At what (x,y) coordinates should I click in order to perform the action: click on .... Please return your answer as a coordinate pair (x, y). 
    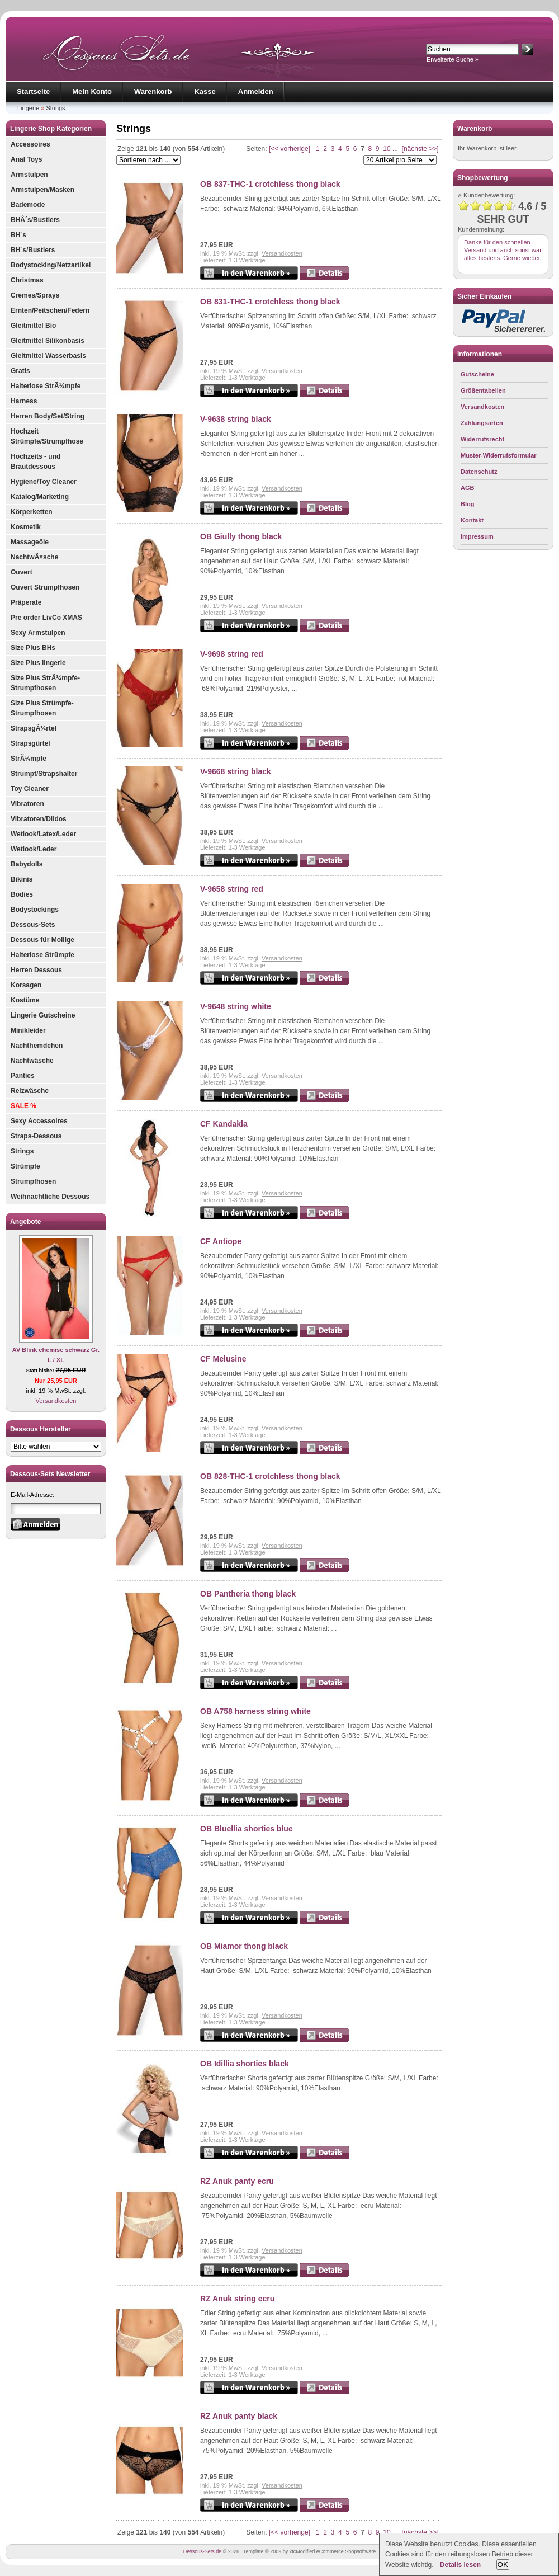
    Looking at the image, I should click on (395, 149).